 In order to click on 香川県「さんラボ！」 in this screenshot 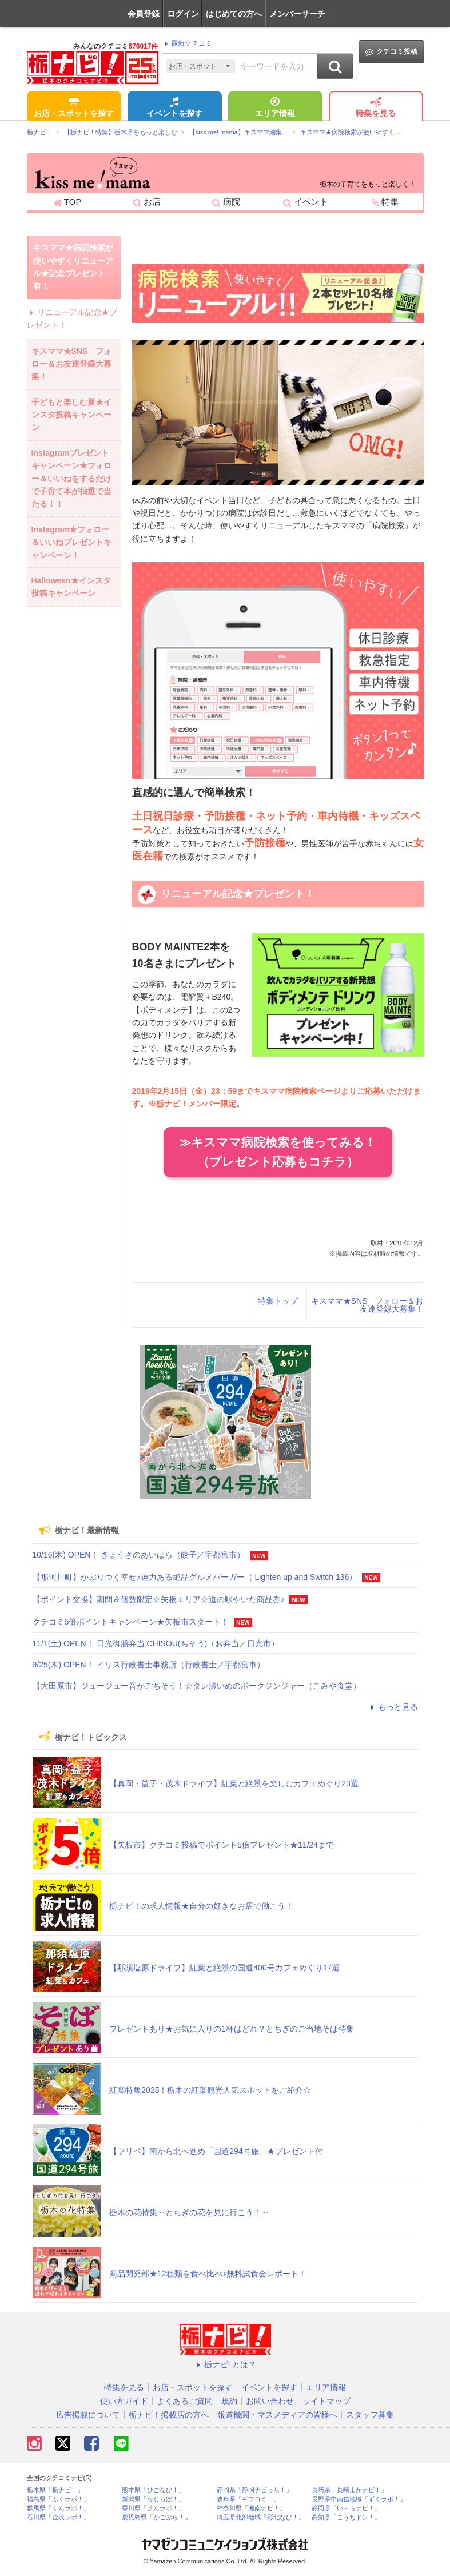, I will do `click(153, 2508)`.